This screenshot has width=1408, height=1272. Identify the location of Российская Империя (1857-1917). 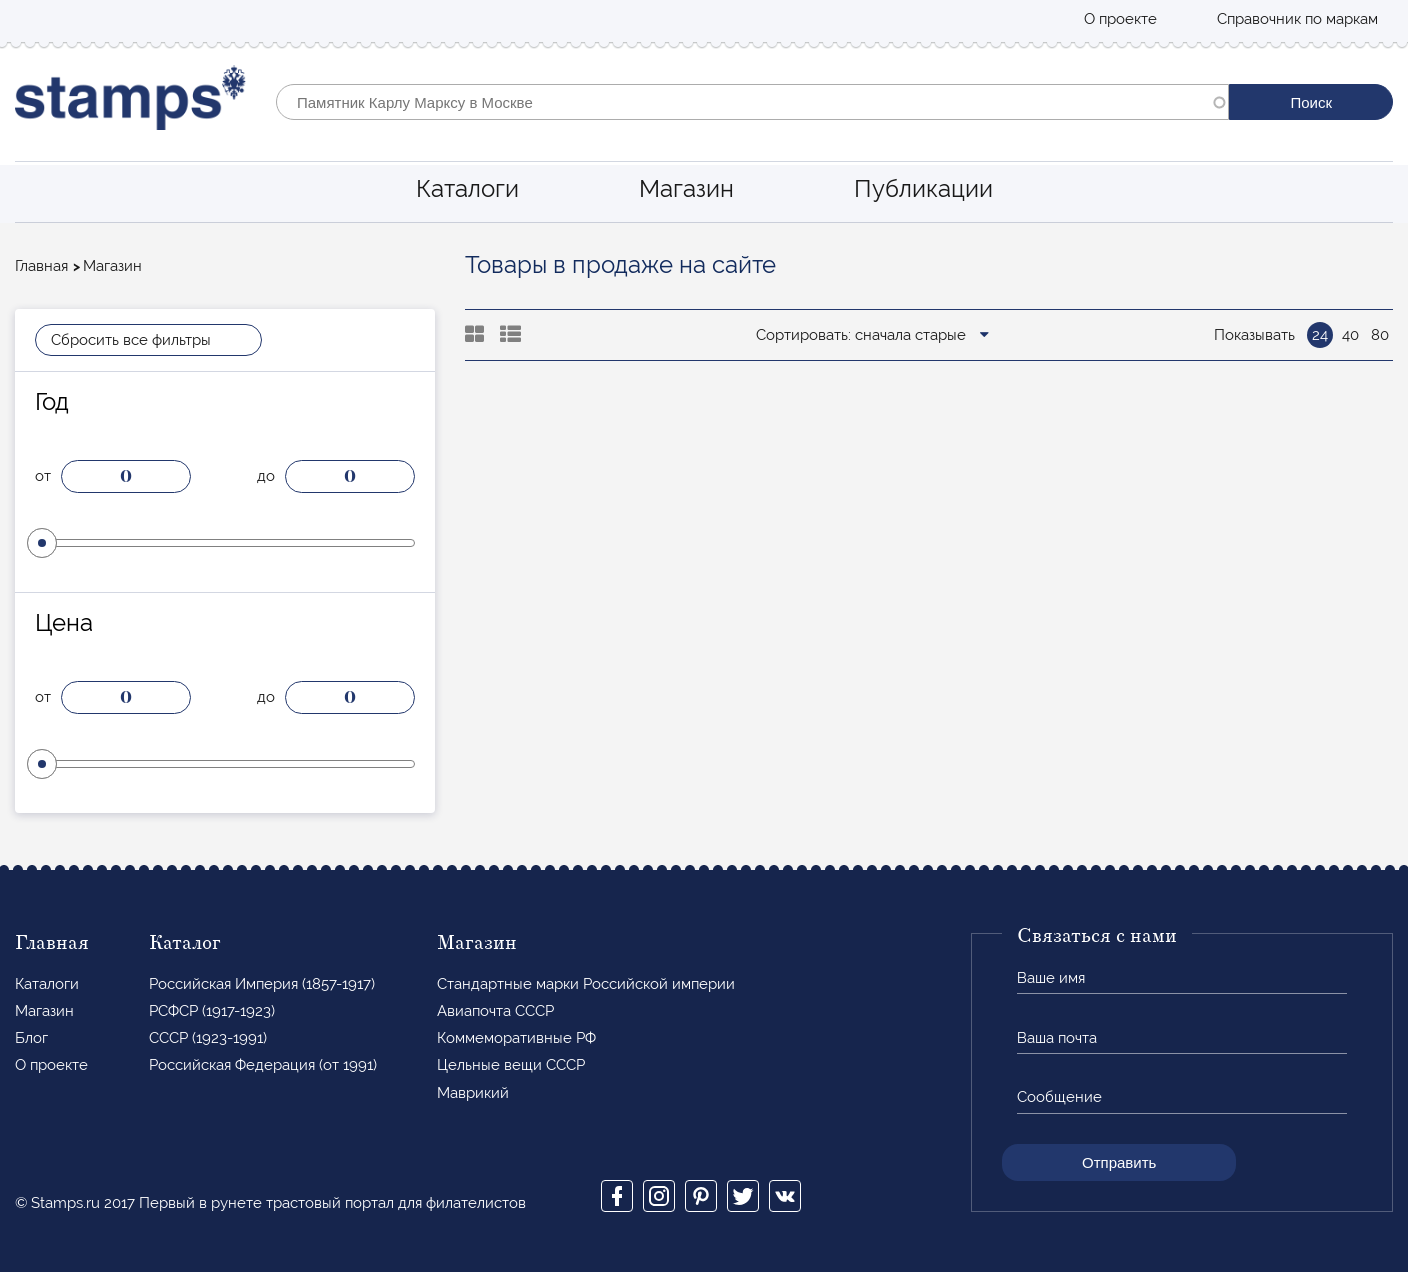
(262, 984).